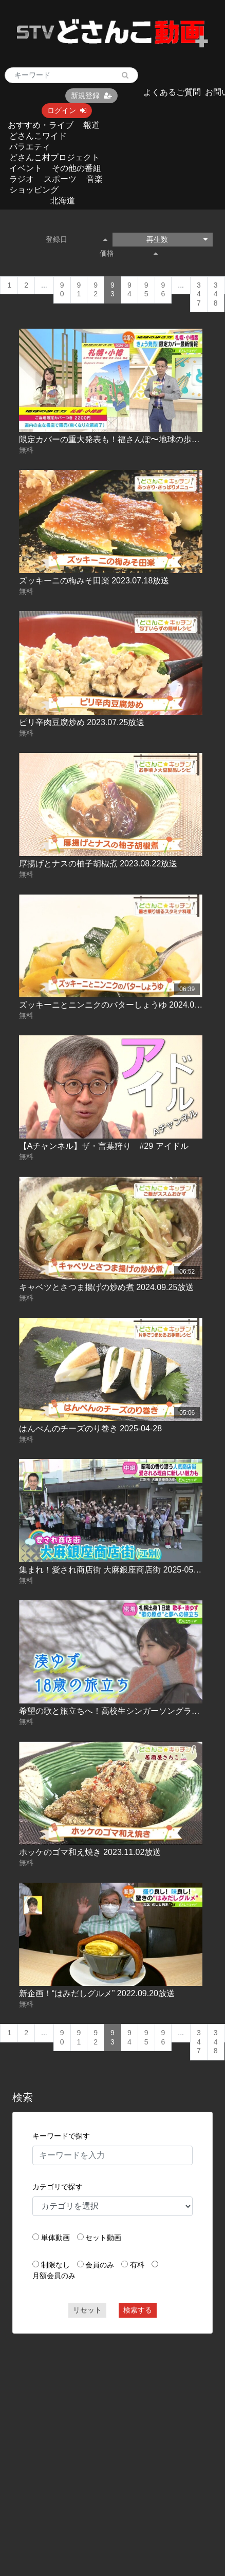  Describe the element at coordinates (61, 2136) in the screenshot. I see `キーワードで探す` at that location.